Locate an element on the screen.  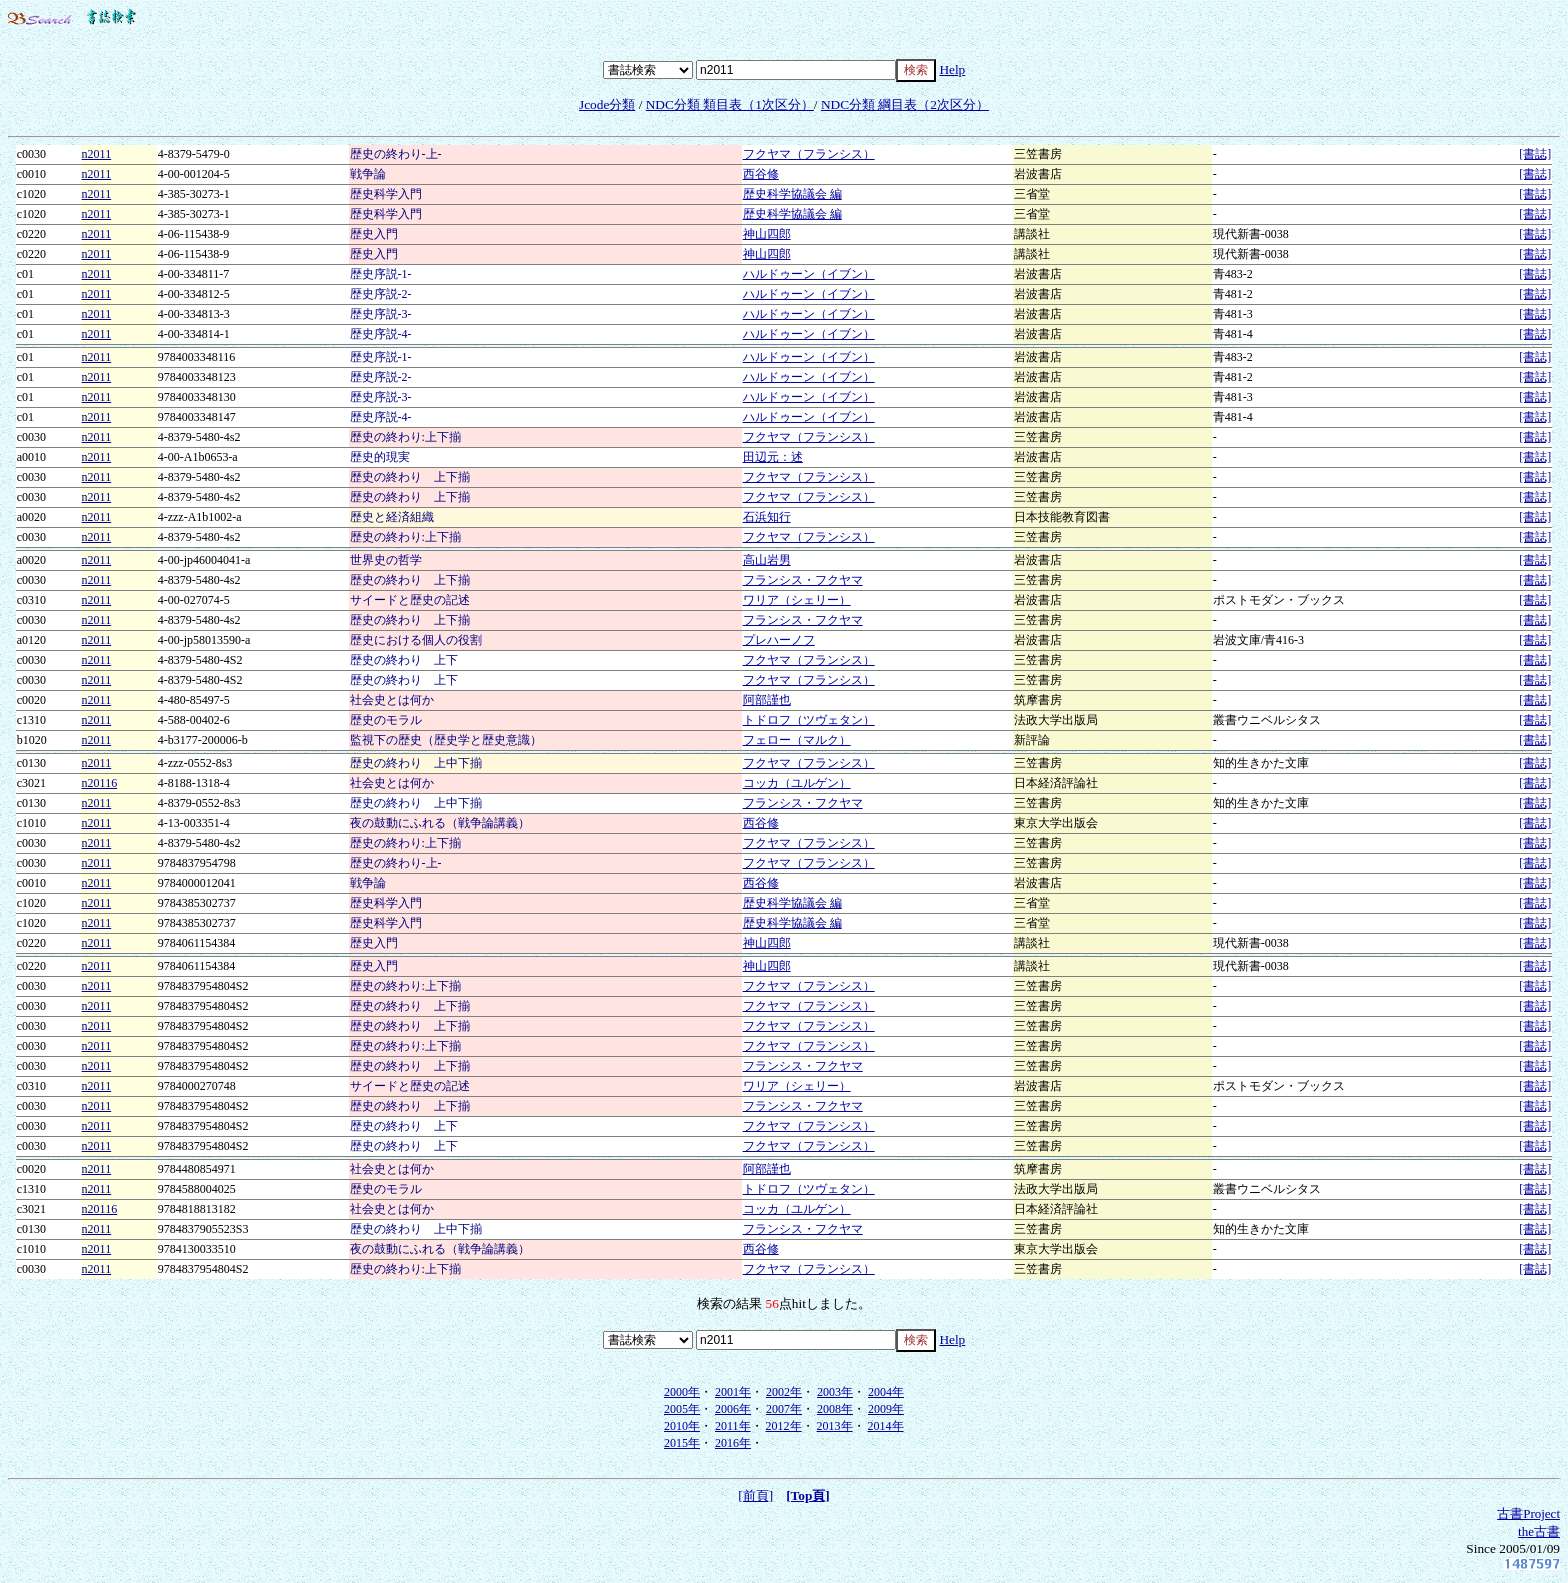
コッカ（ユルゲン） is located at coordinates (797, 783).